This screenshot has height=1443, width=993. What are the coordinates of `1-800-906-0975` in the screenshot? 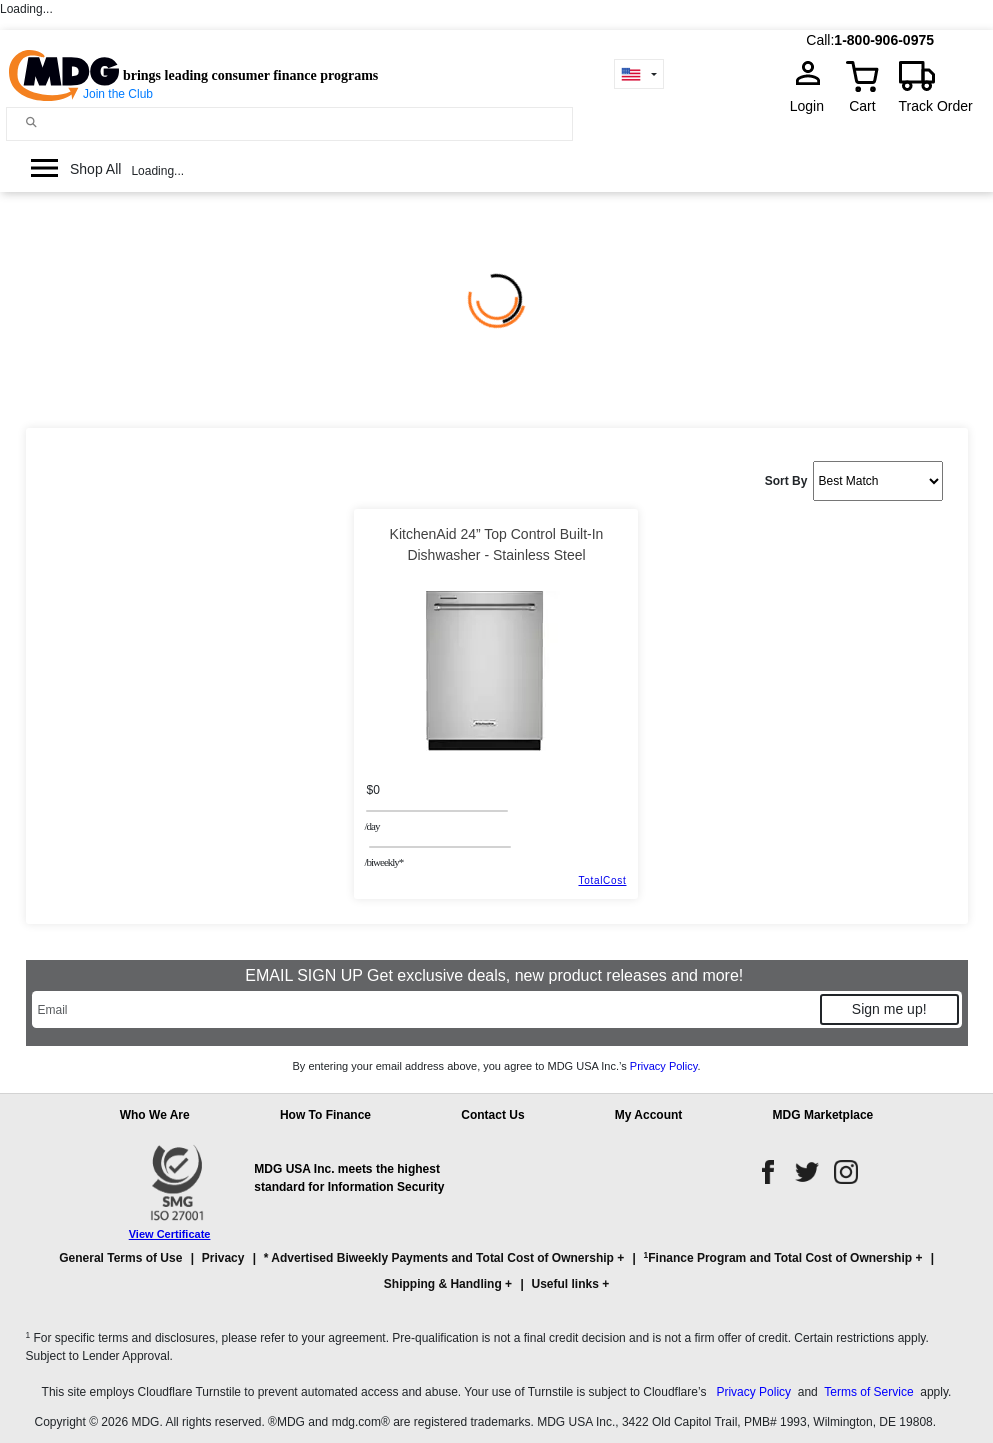 It's located at (884, 40).